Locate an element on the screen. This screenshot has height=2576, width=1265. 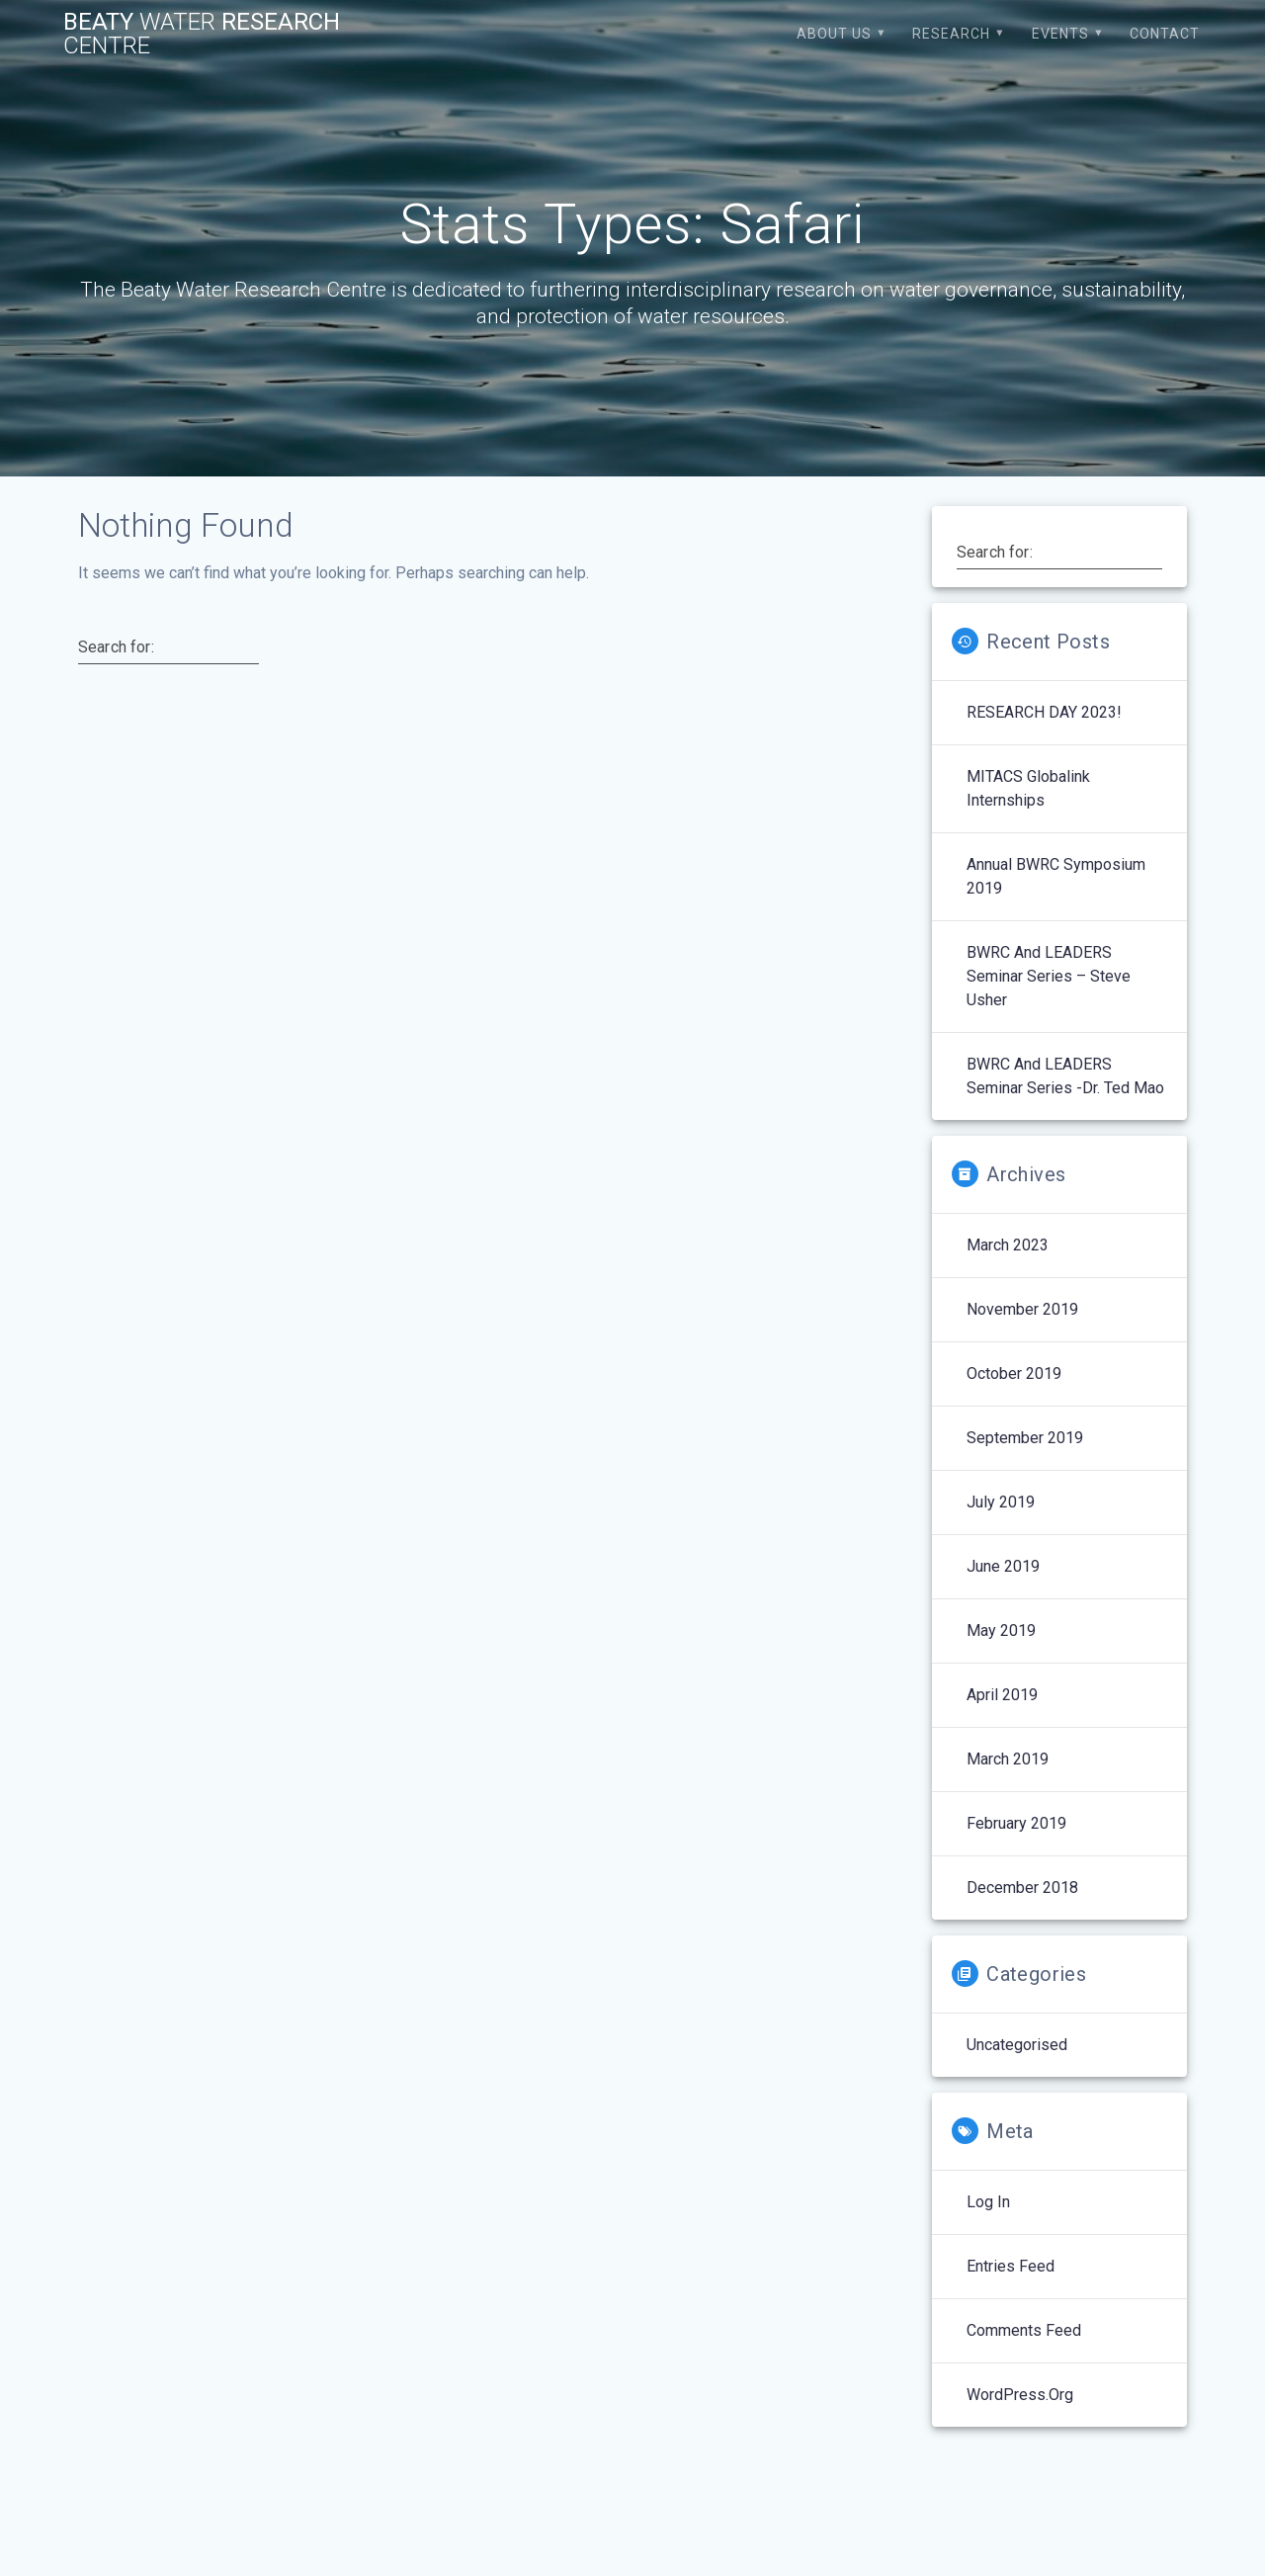
MITACS Globalink Internships is located at coordinates (1028, 788).